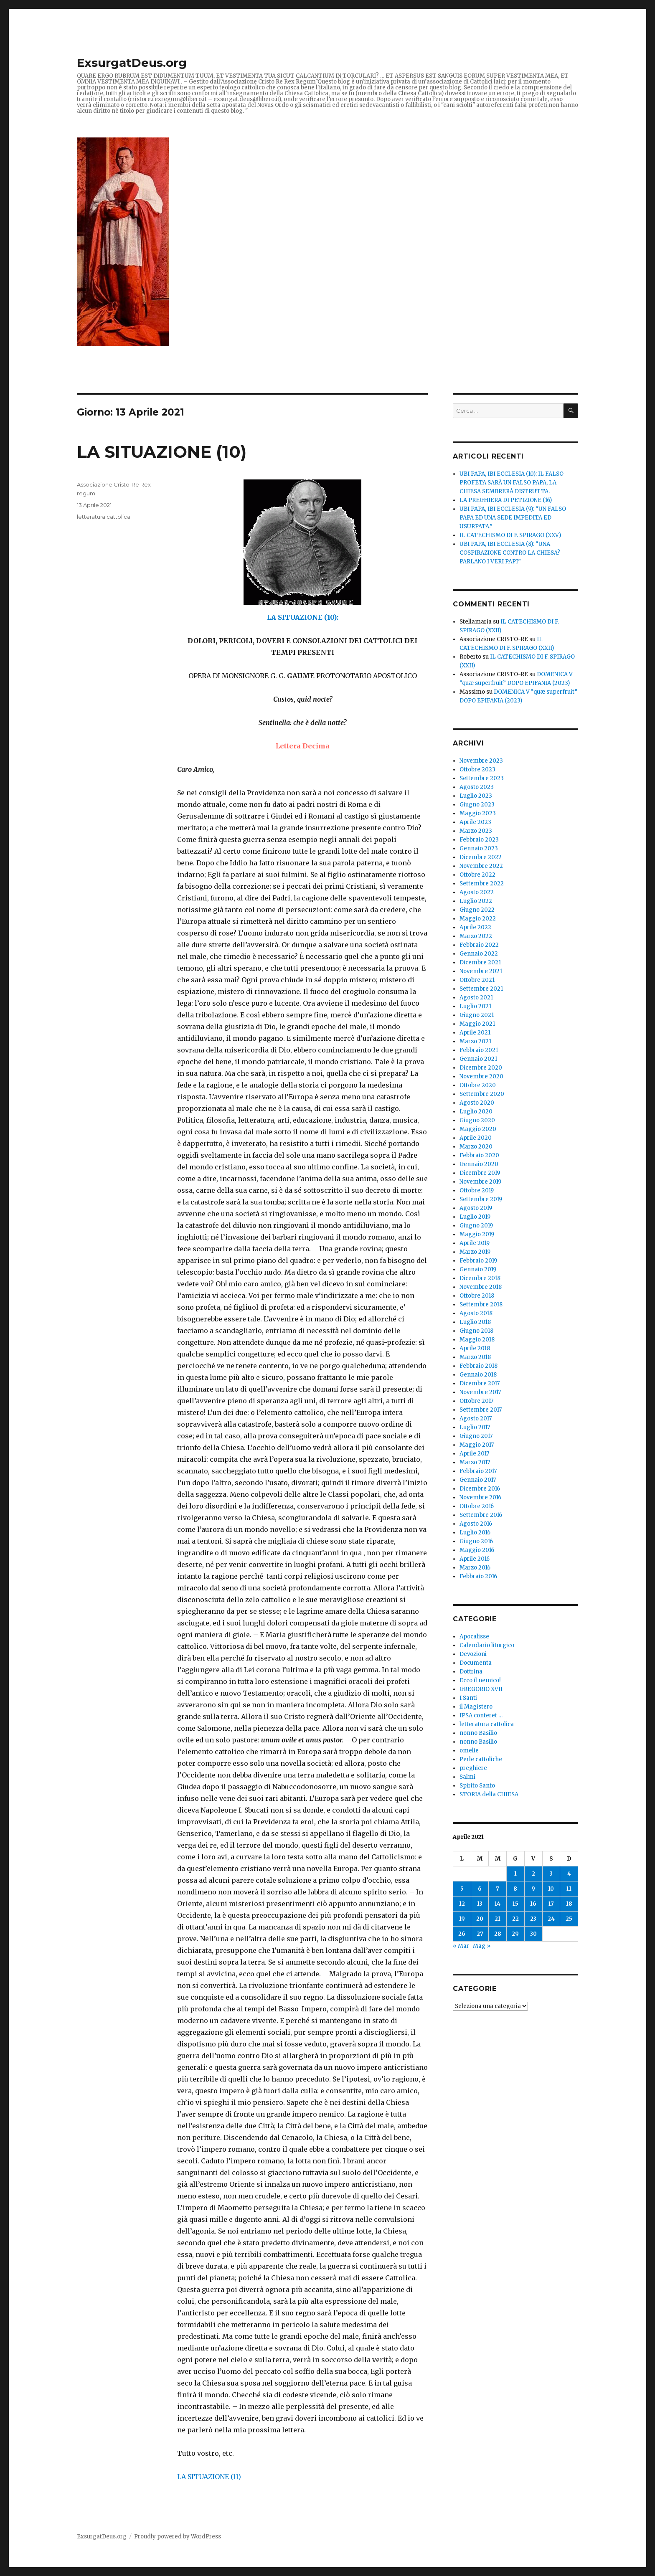  I want to click on Maggio 2020, so click(478, 1129).